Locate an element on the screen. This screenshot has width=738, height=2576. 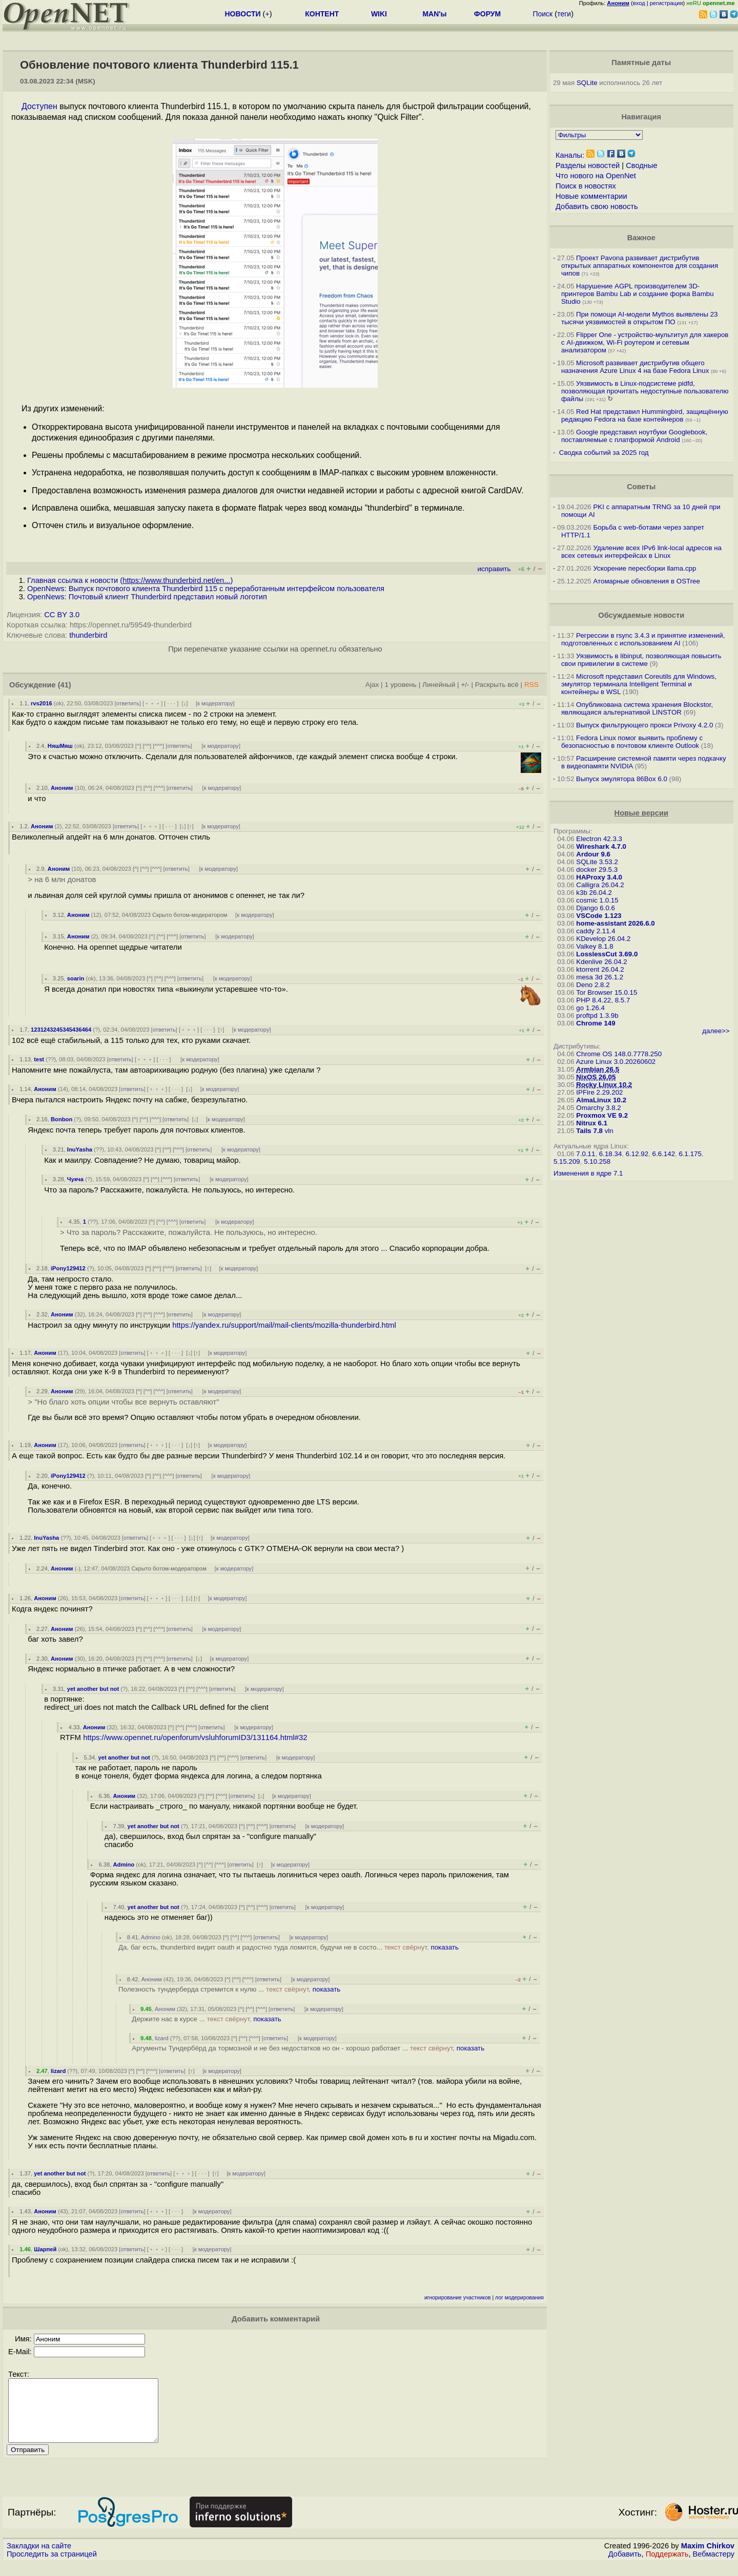
Red Hat представил Hummingbird, защищённую редакцию Fedora на базе контейнеров is located at coordinates (644, 415).